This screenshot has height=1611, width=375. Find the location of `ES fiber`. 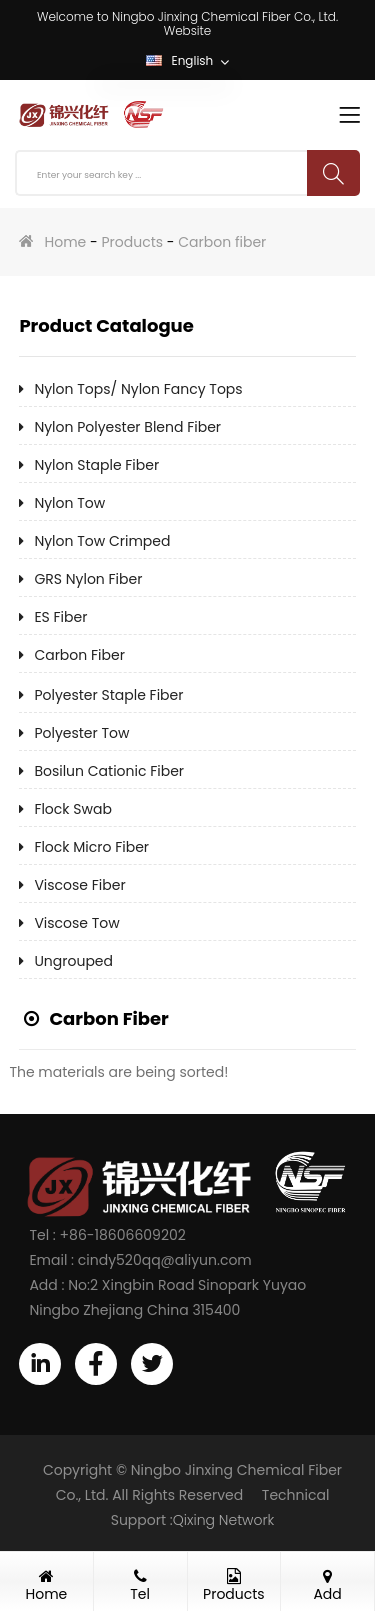

ES fiber is located at coordinates (60, 617).